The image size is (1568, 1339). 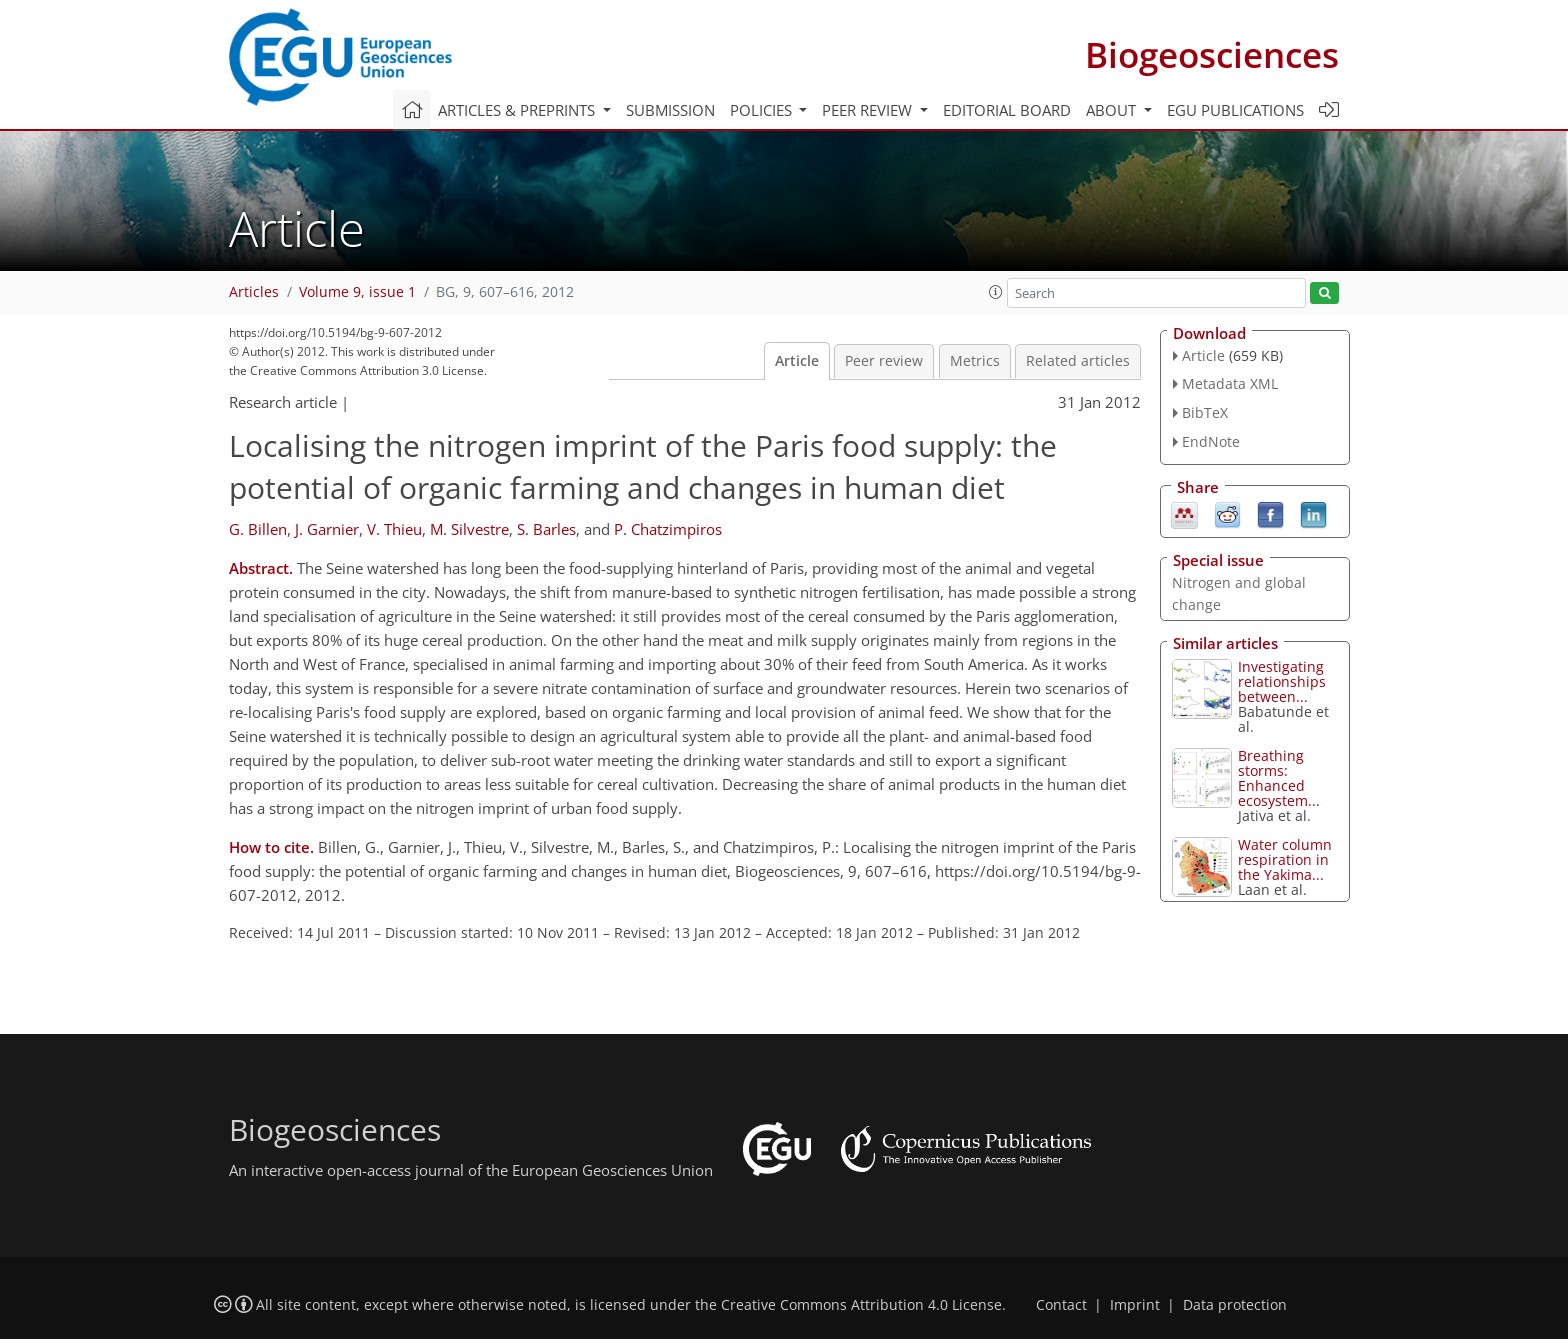 What do you see at coordinates (1285, 859) in the screenshot?
I see `Water column respiration in the Yakima...` at bounding box center [1285, 859].